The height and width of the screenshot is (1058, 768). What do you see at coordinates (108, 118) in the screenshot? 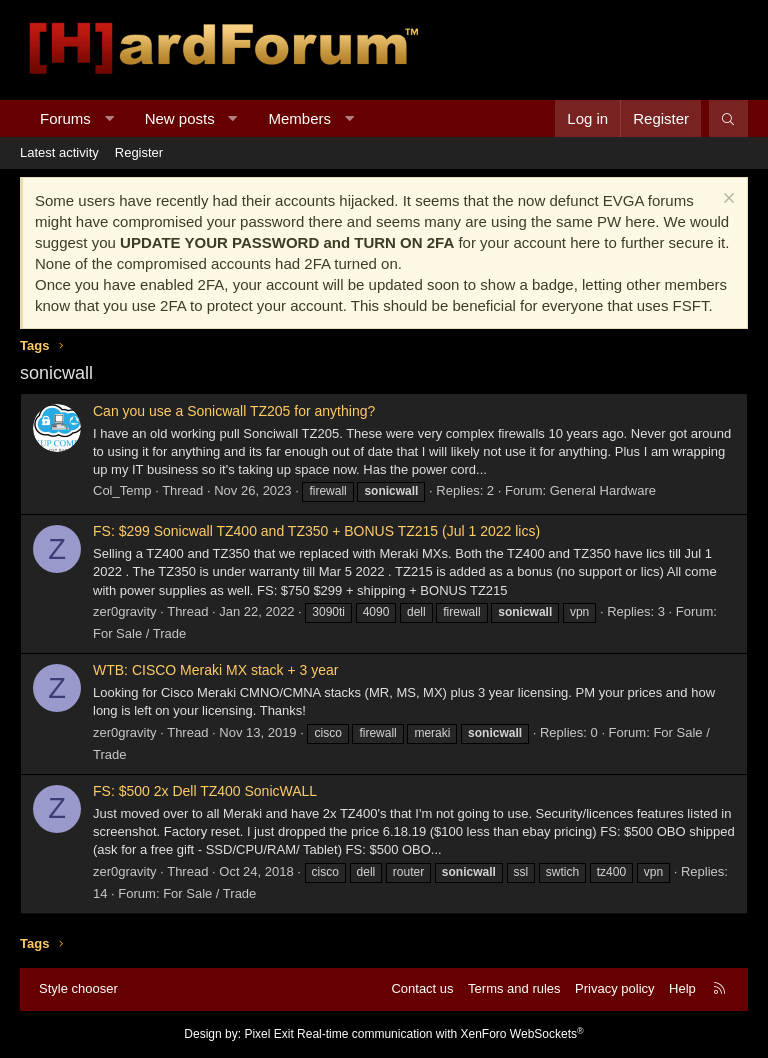
I see `[button]` at bounding box center [108, 118].